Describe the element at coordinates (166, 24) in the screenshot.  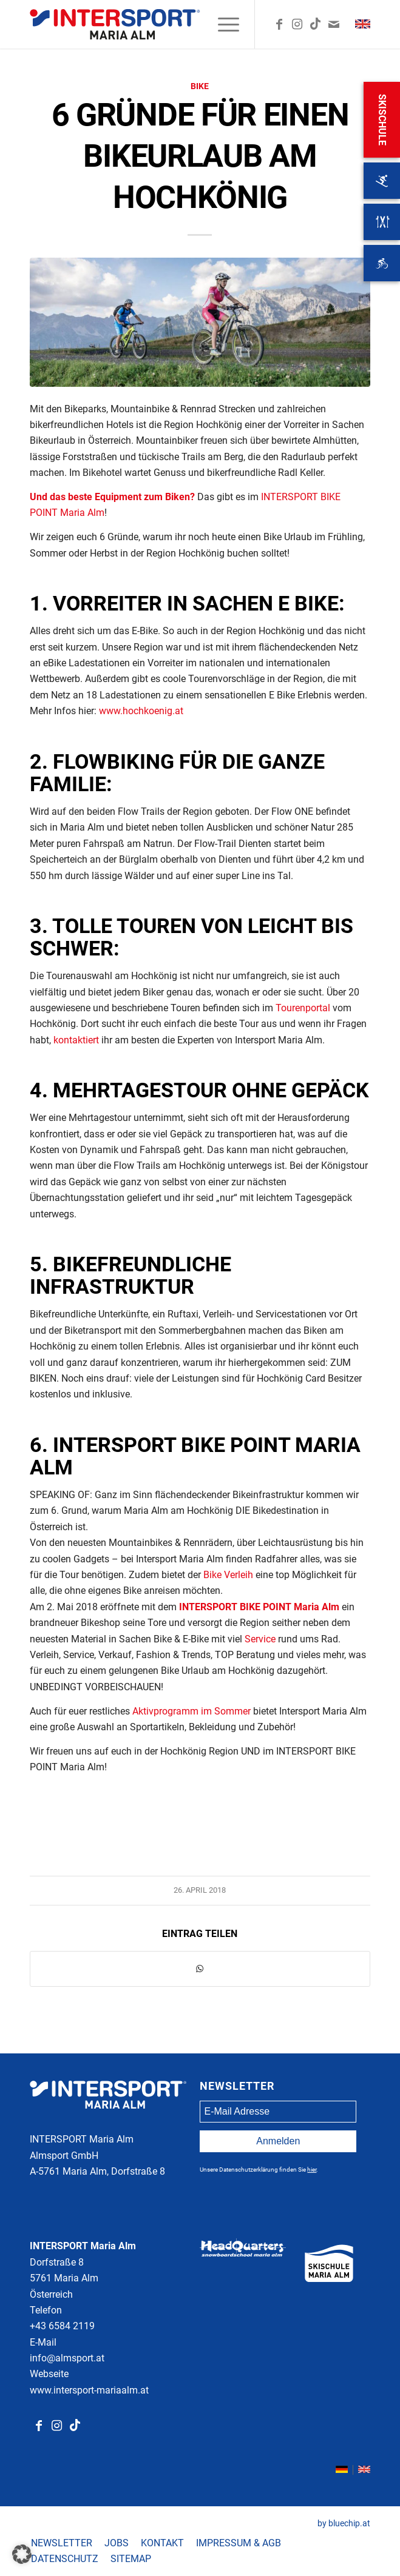
I see `[ima-logo-colour]` at that location.